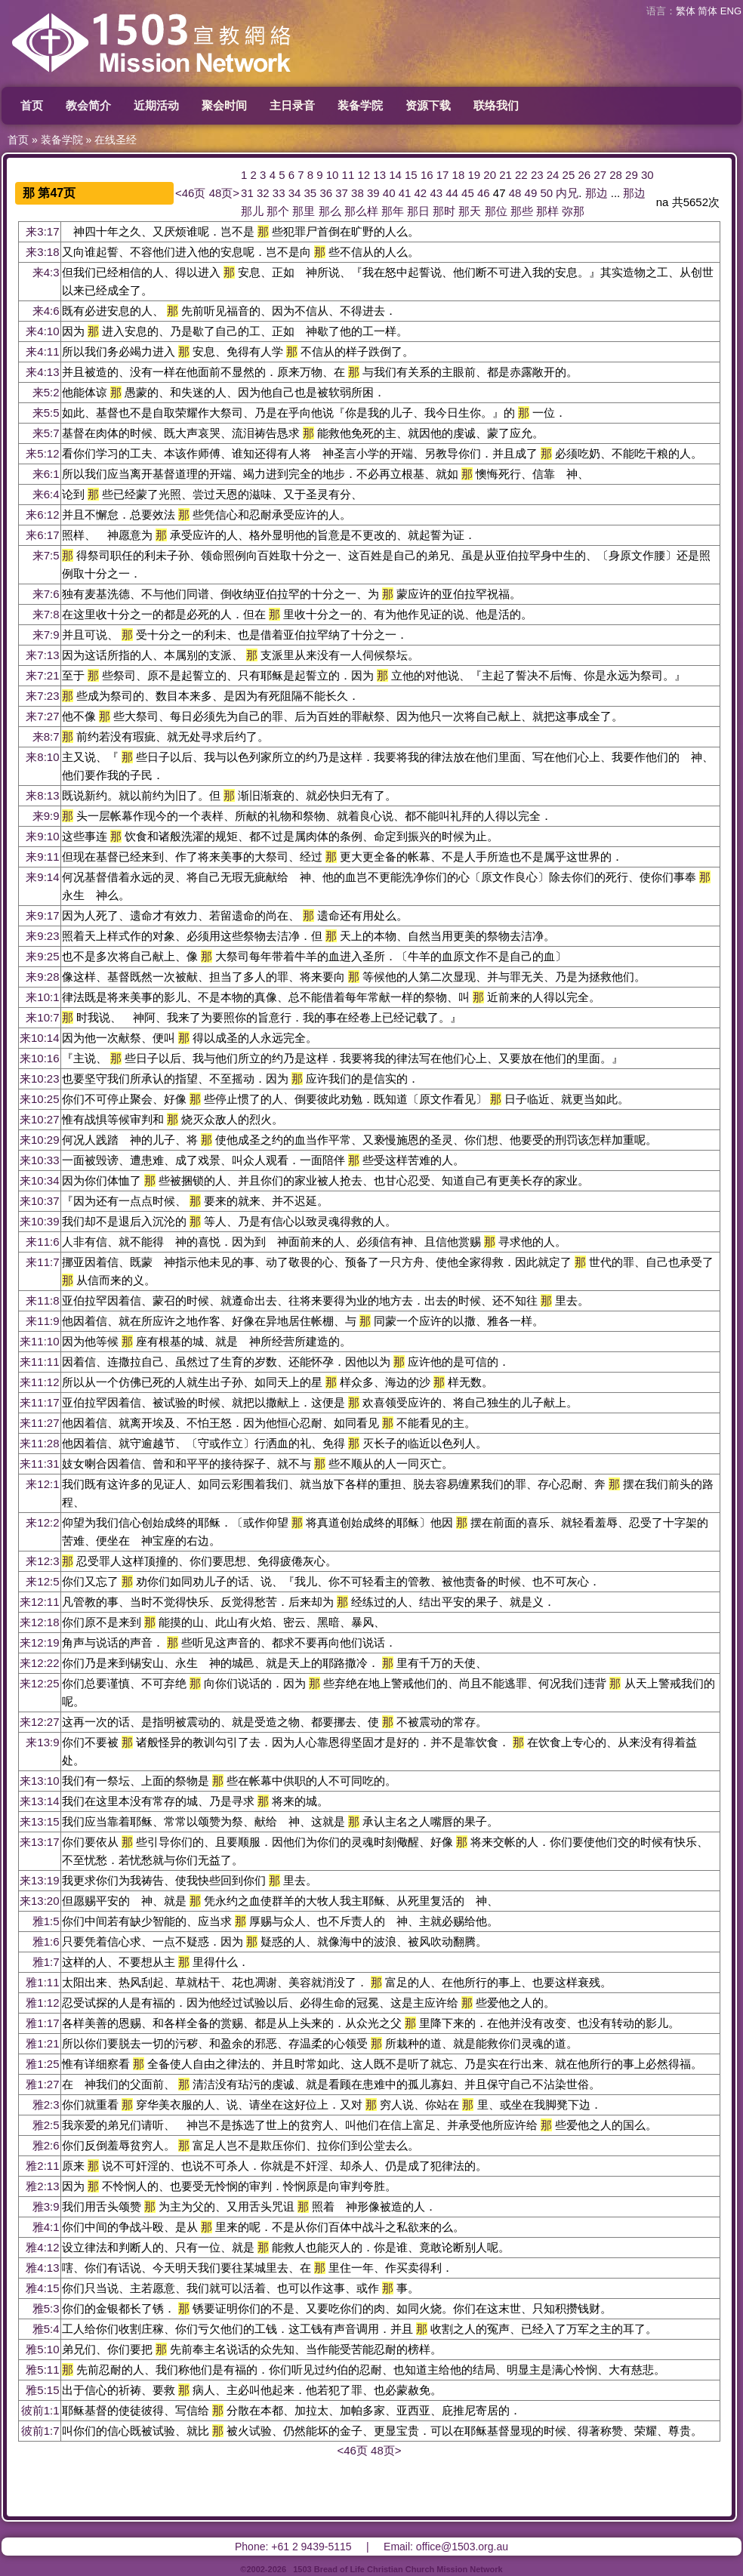  I want to click on 来12:25, so click(40, 1683).